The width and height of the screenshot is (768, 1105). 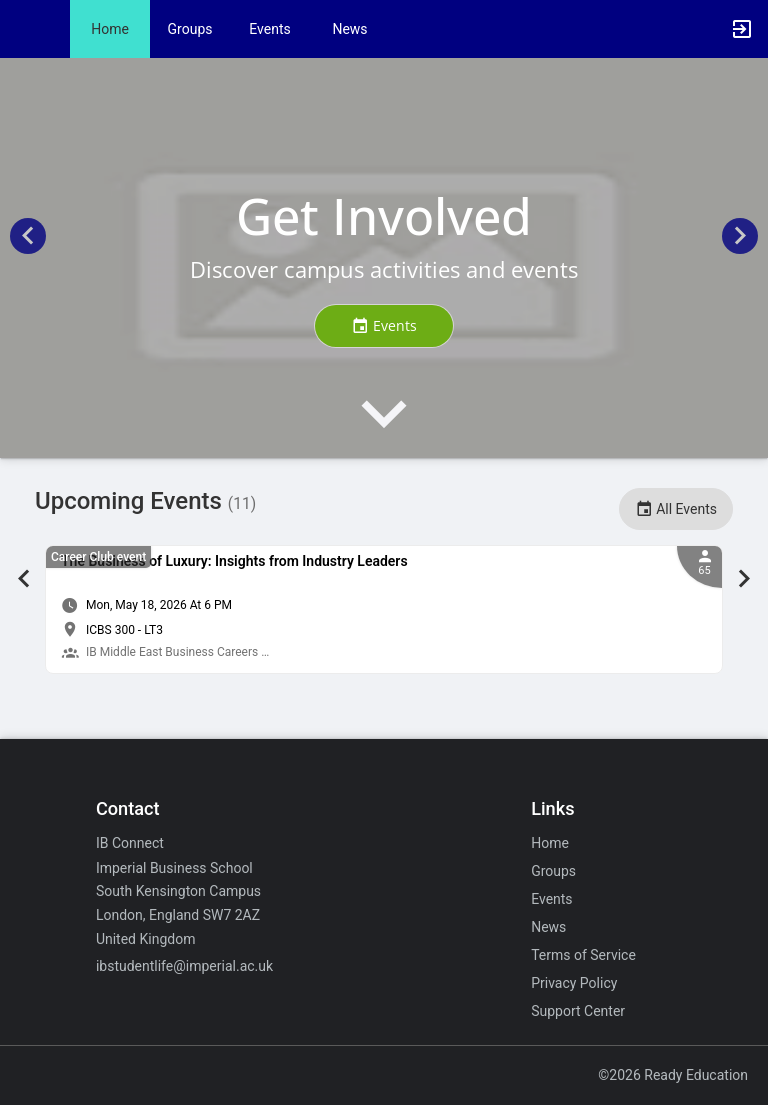 What do you see at coordinates (583, 955) in the screenshot?
I see `Terms of Service` at bounding box center [583, 955].